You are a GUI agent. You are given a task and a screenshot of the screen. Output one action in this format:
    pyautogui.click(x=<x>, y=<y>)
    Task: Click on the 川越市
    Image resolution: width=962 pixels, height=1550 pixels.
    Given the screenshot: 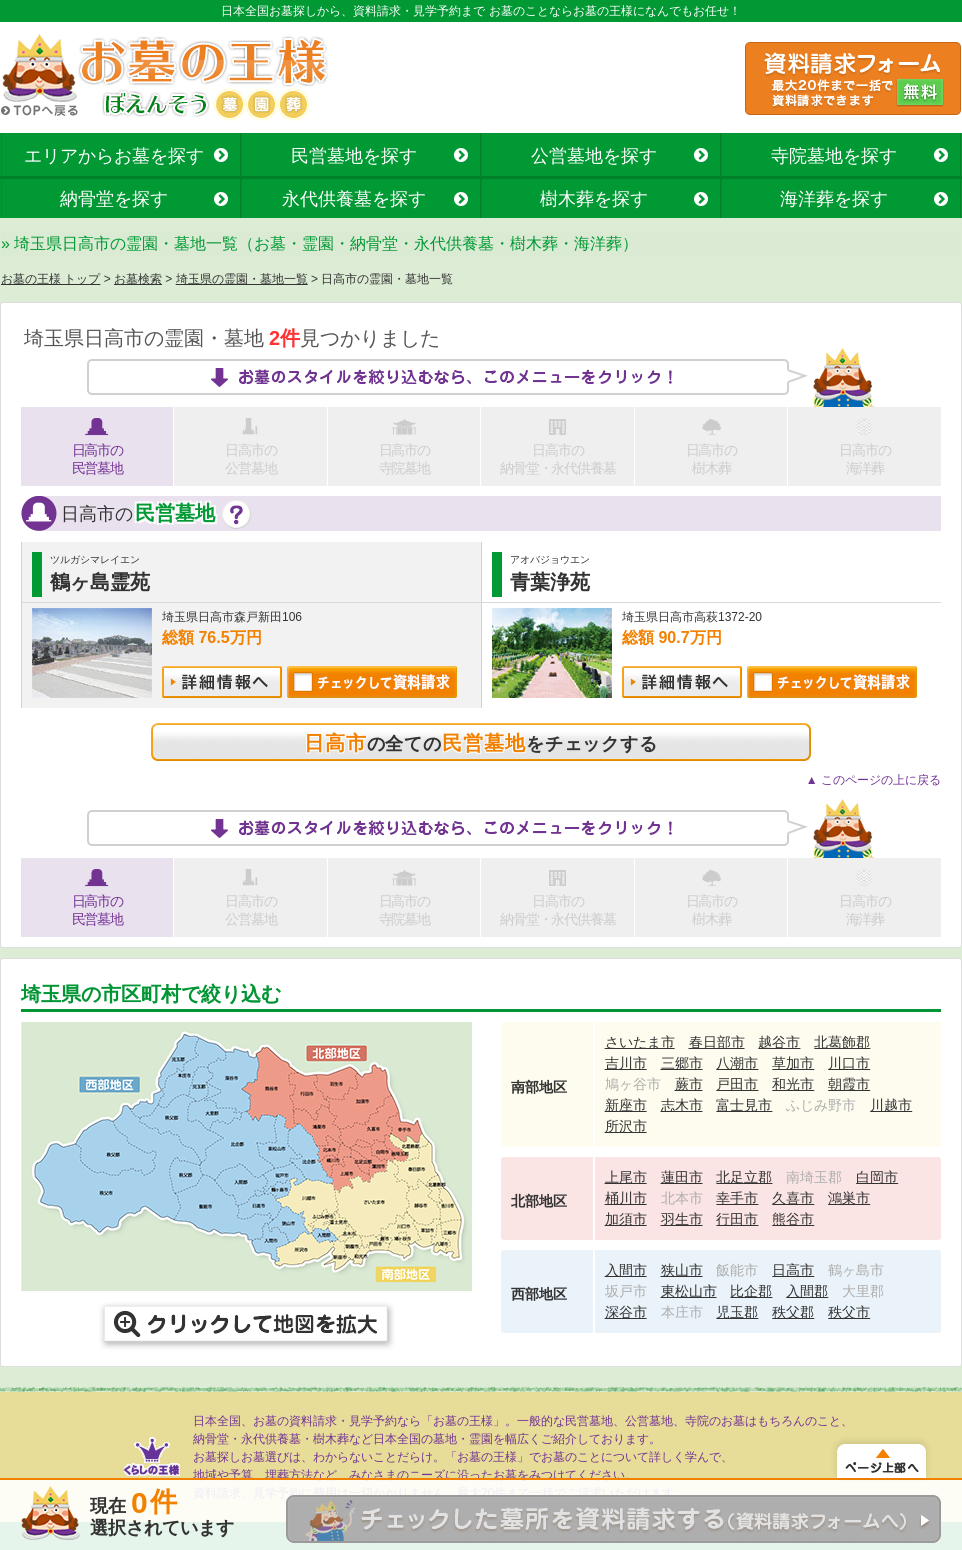 What is the action you would take?
    pyautogui.click(x=891, y=1105)
    